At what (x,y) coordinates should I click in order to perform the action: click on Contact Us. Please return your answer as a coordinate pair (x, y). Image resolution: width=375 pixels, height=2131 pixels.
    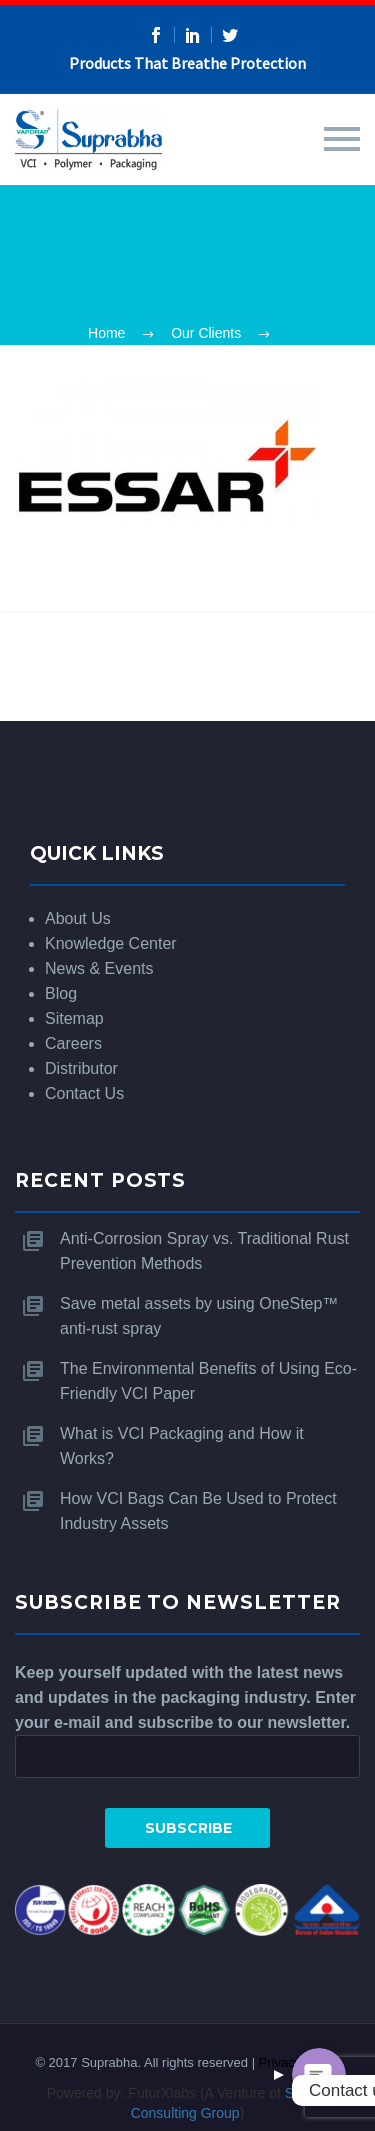
    Looking at the image, I should click on (84, 1093).